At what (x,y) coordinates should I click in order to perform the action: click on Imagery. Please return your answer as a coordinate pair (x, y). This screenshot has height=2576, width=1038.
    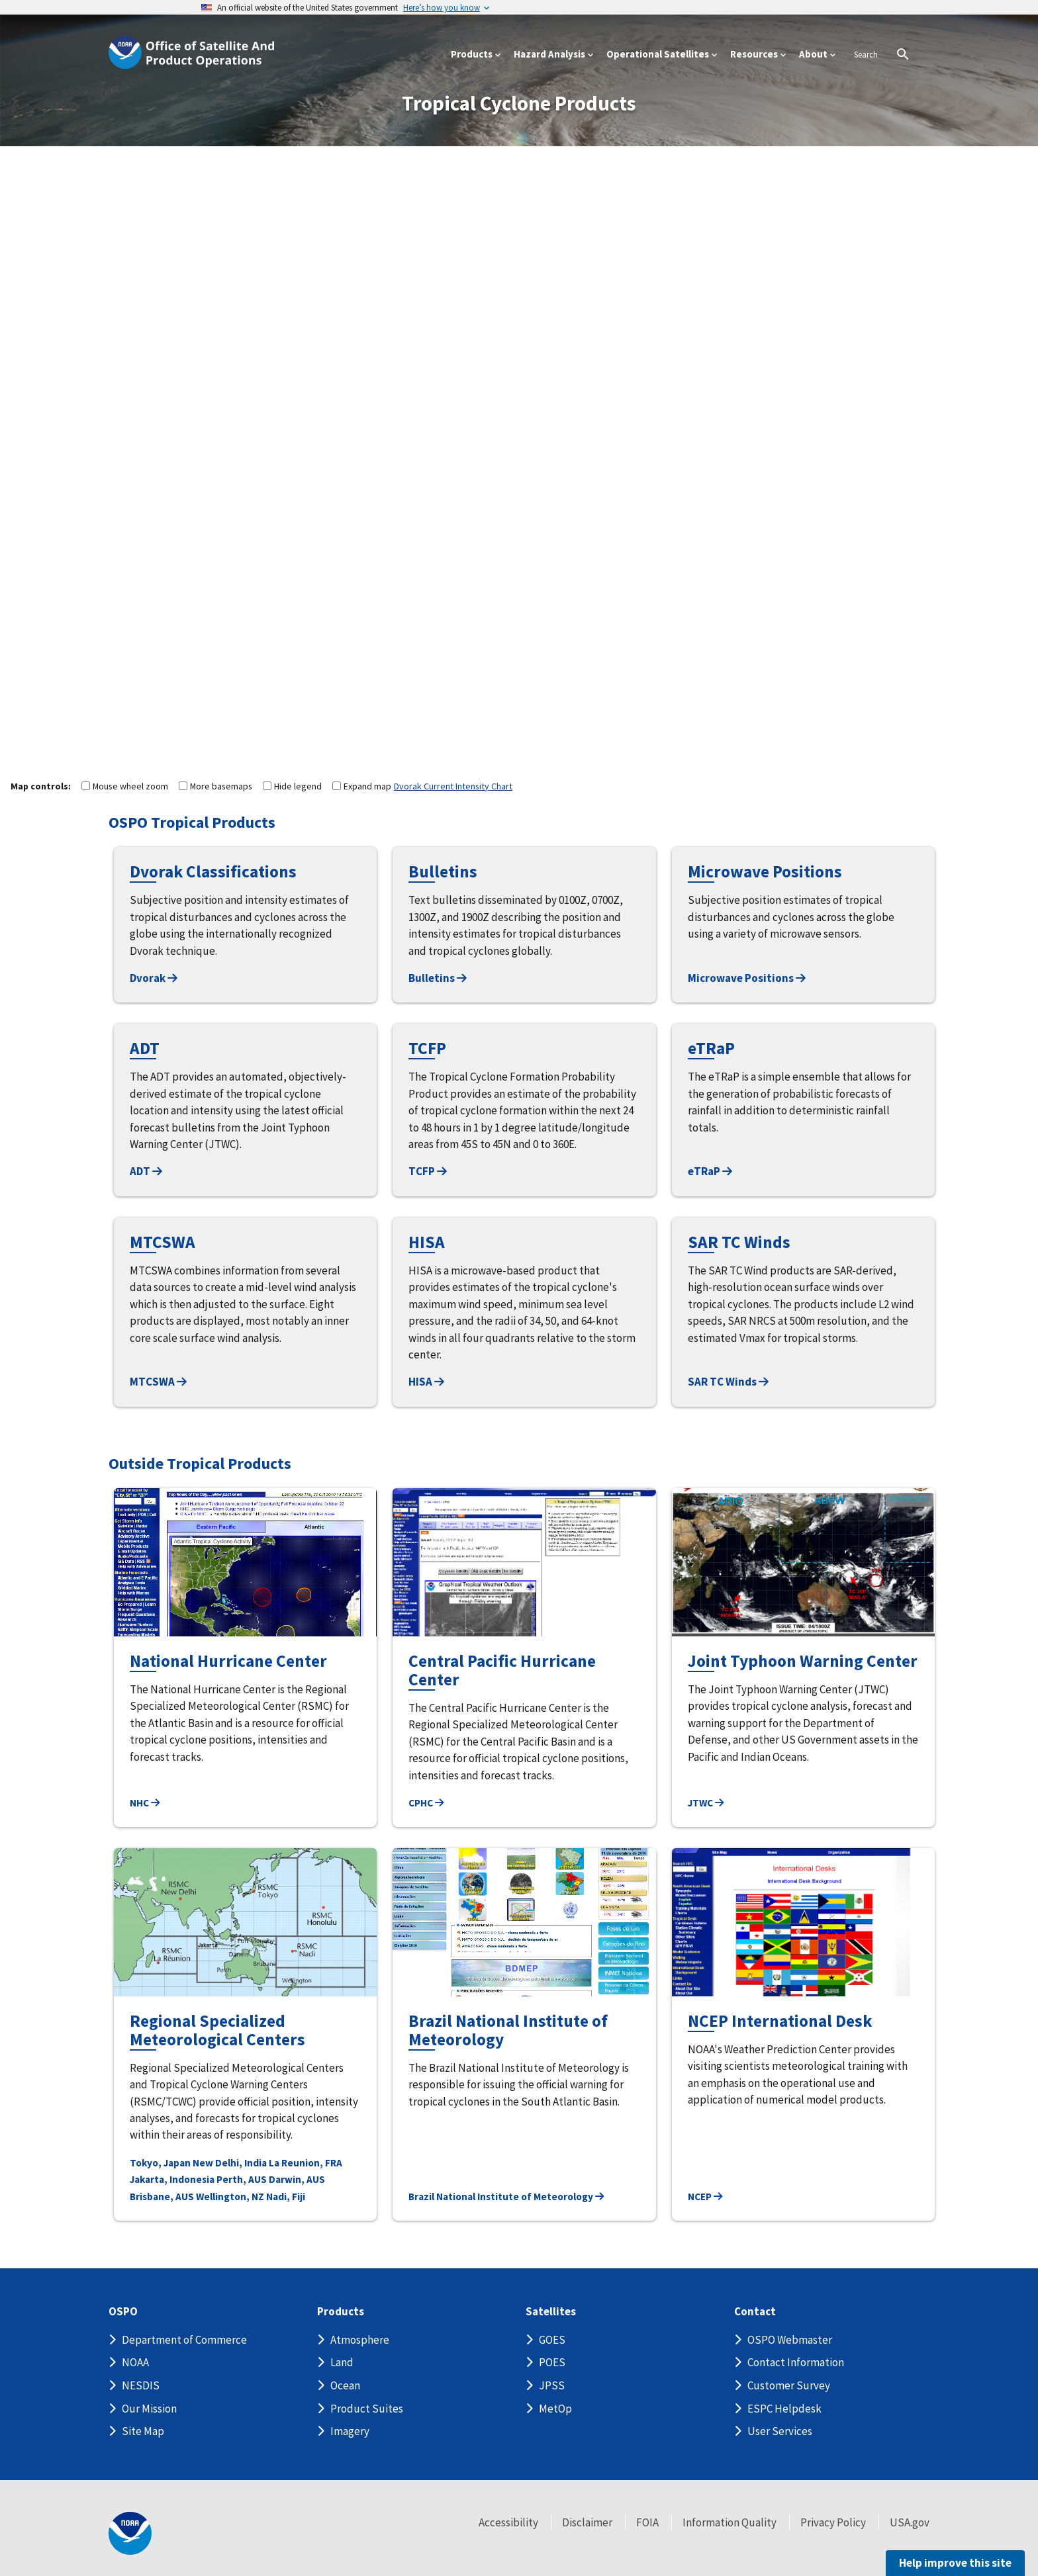
    Looking at the image, I should click on (349, 2431).